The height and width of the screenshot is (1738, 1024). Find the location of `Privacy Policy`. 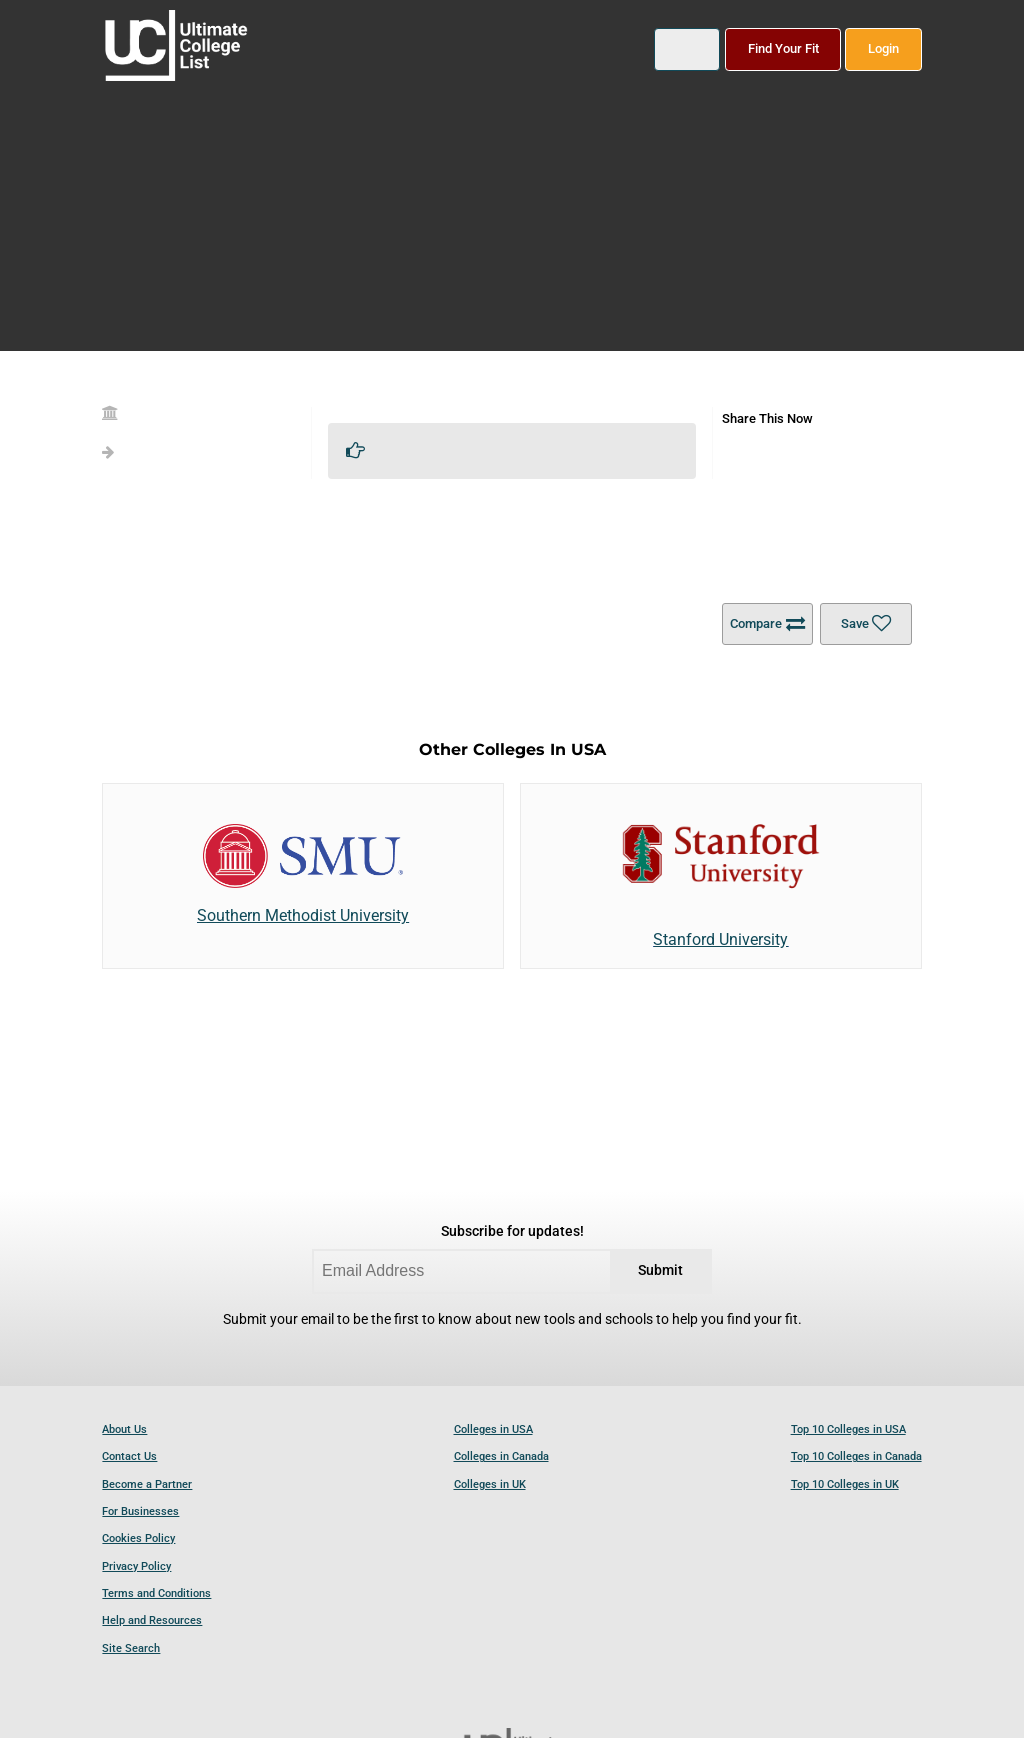

Privacy Policy is located at coordinates (136, 1566).